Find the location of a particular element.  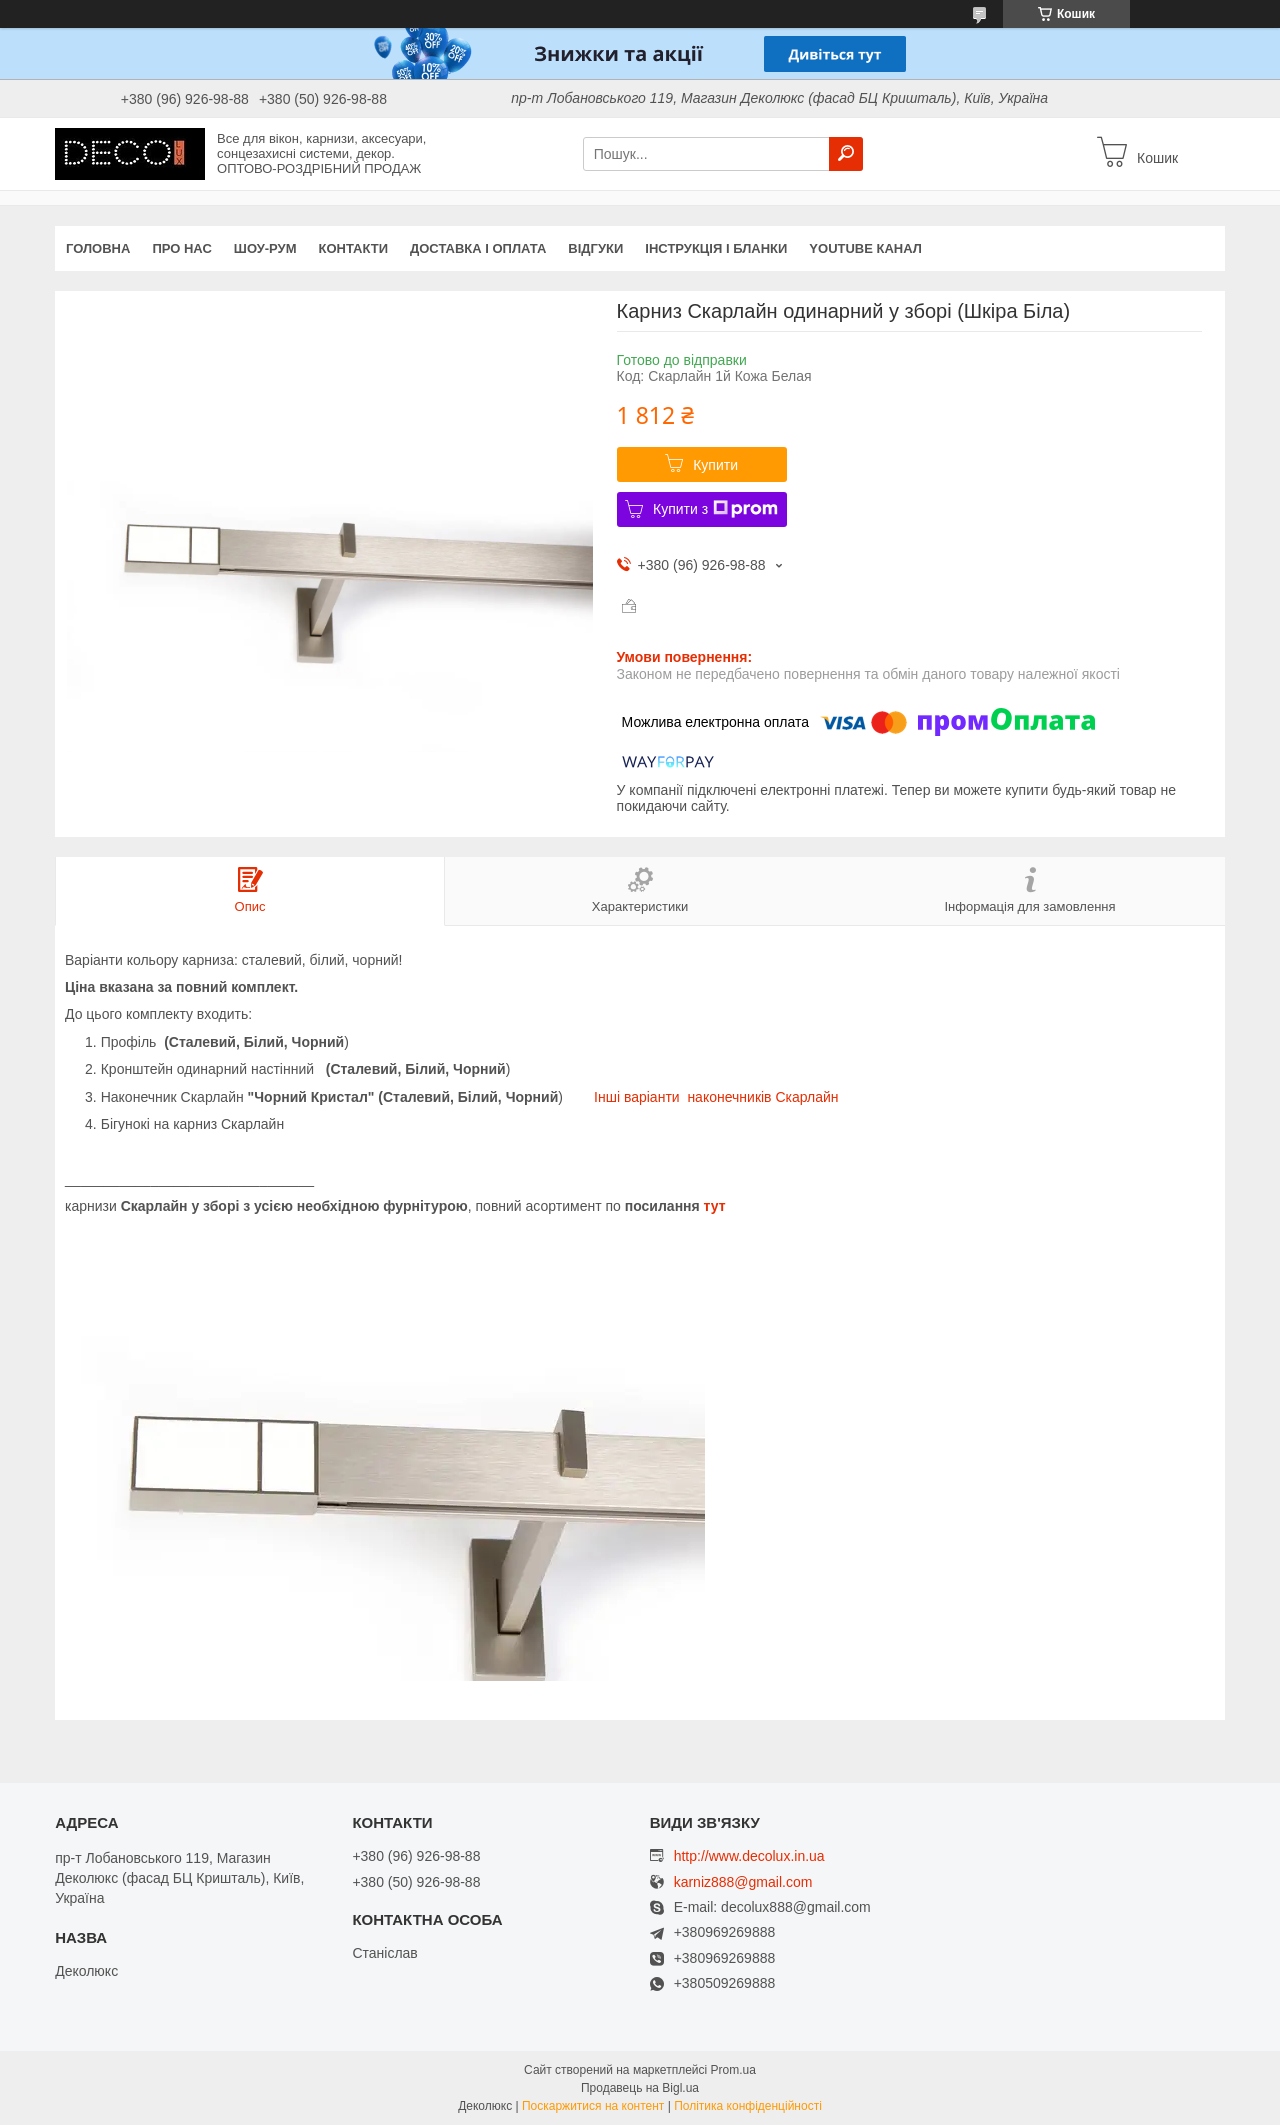

Youtube канал is located at coordinates (865, 248).